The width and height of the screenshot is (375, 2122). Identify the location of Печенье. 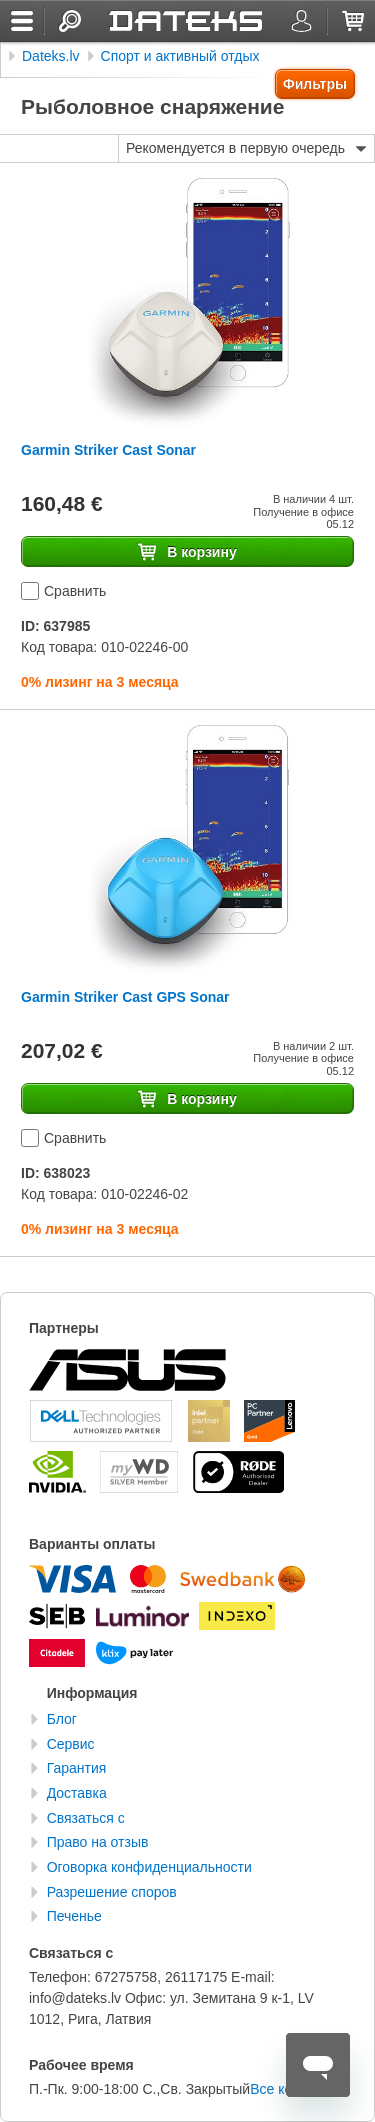
(74, 1916).